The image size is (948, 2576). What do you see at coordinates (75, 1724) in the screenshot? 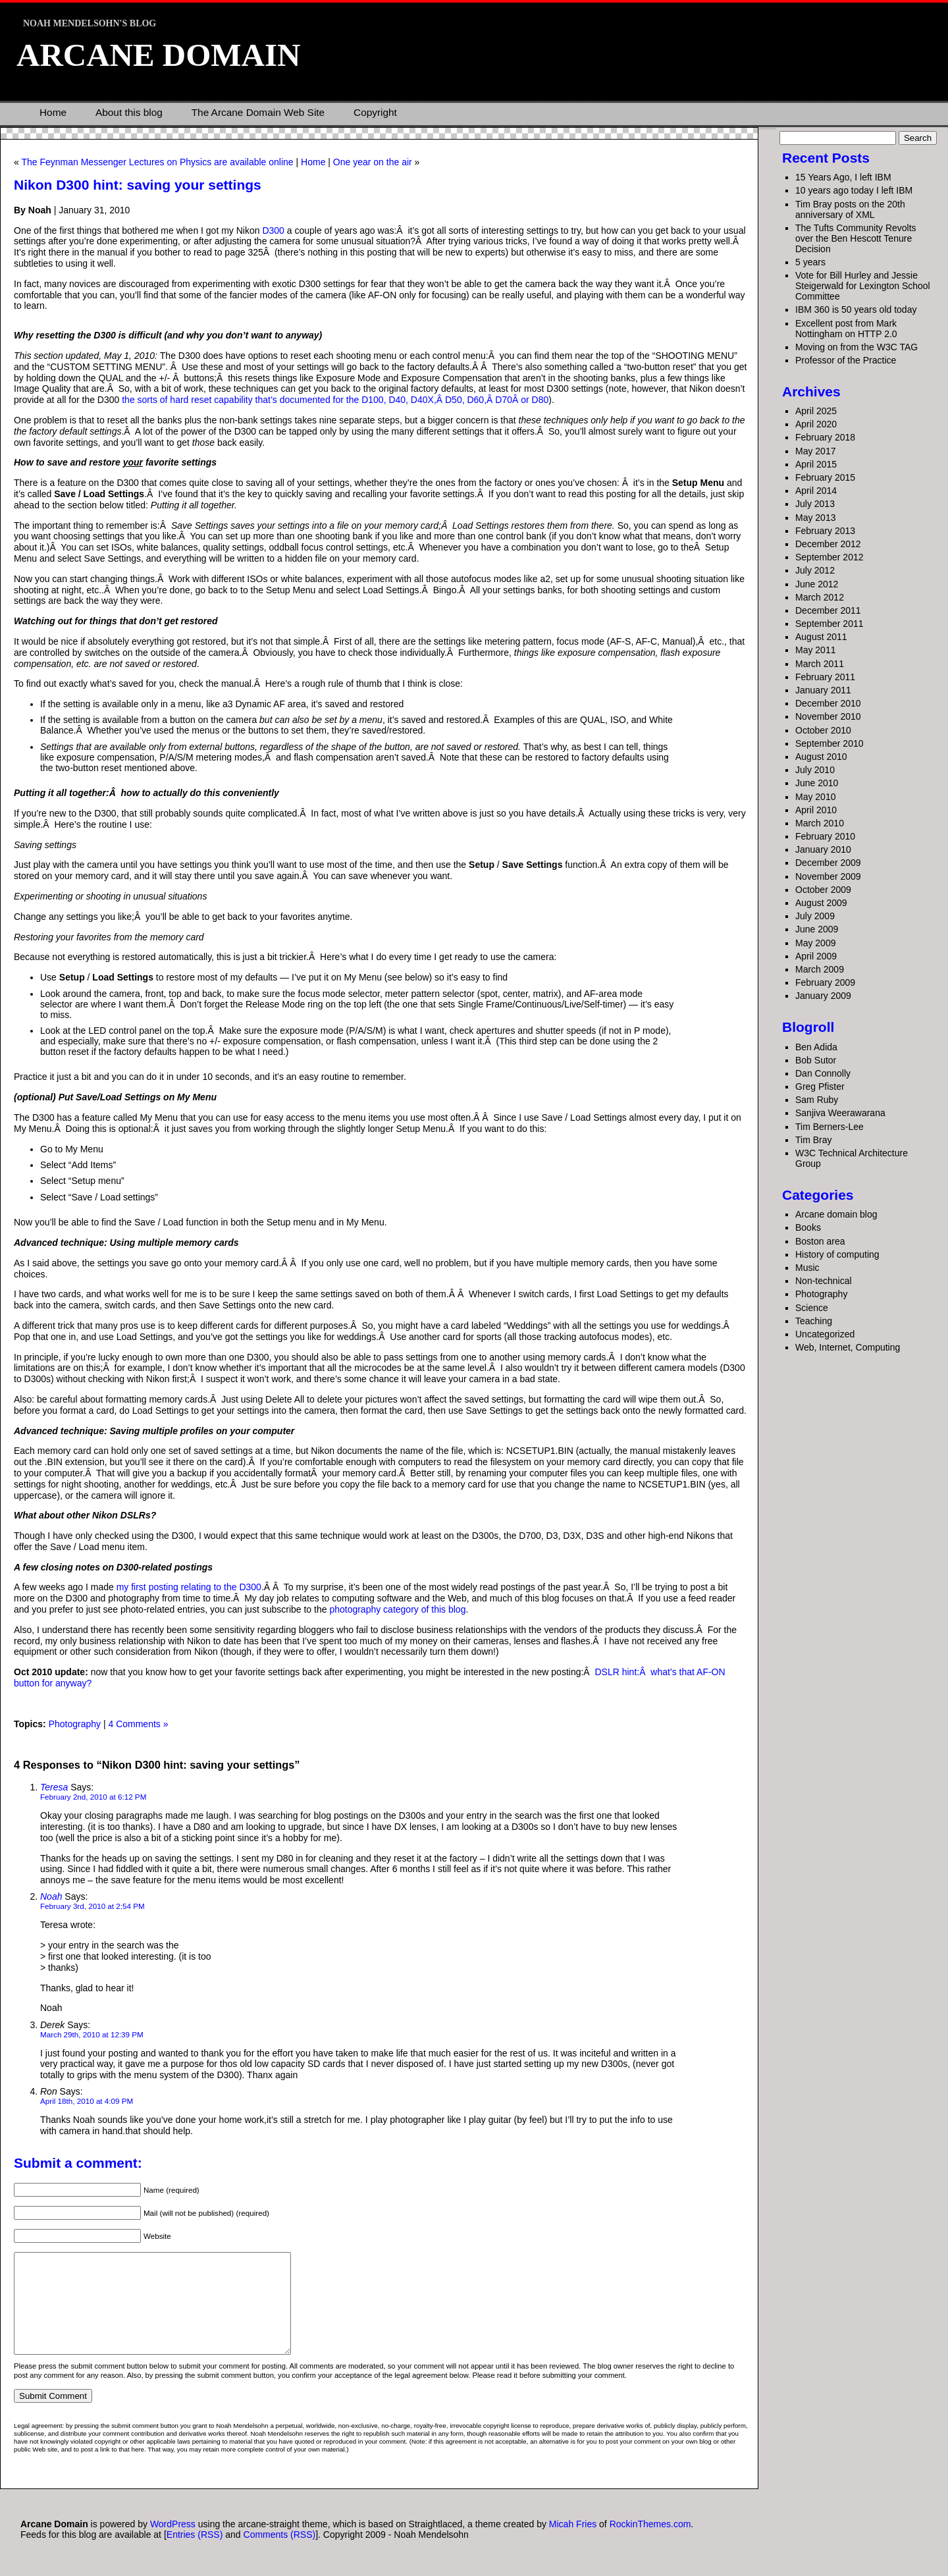
I see `Photography` at bounding box center [75, 1724].